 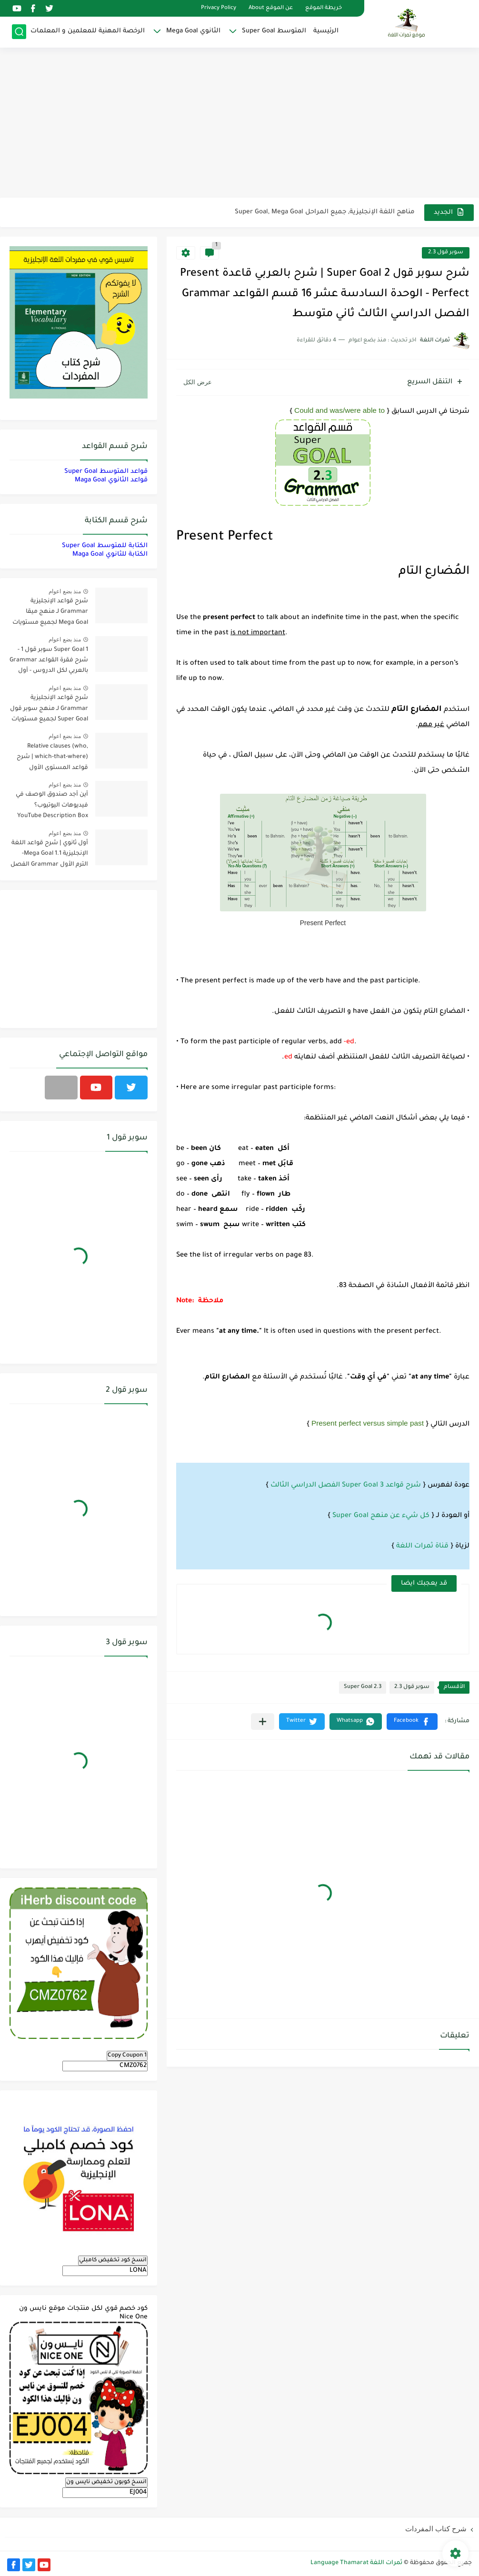 What do you see at coordinates (362, 1687) in the screenshot?
I see `Super Goal 2.3` at bounding box center [362, 1687].